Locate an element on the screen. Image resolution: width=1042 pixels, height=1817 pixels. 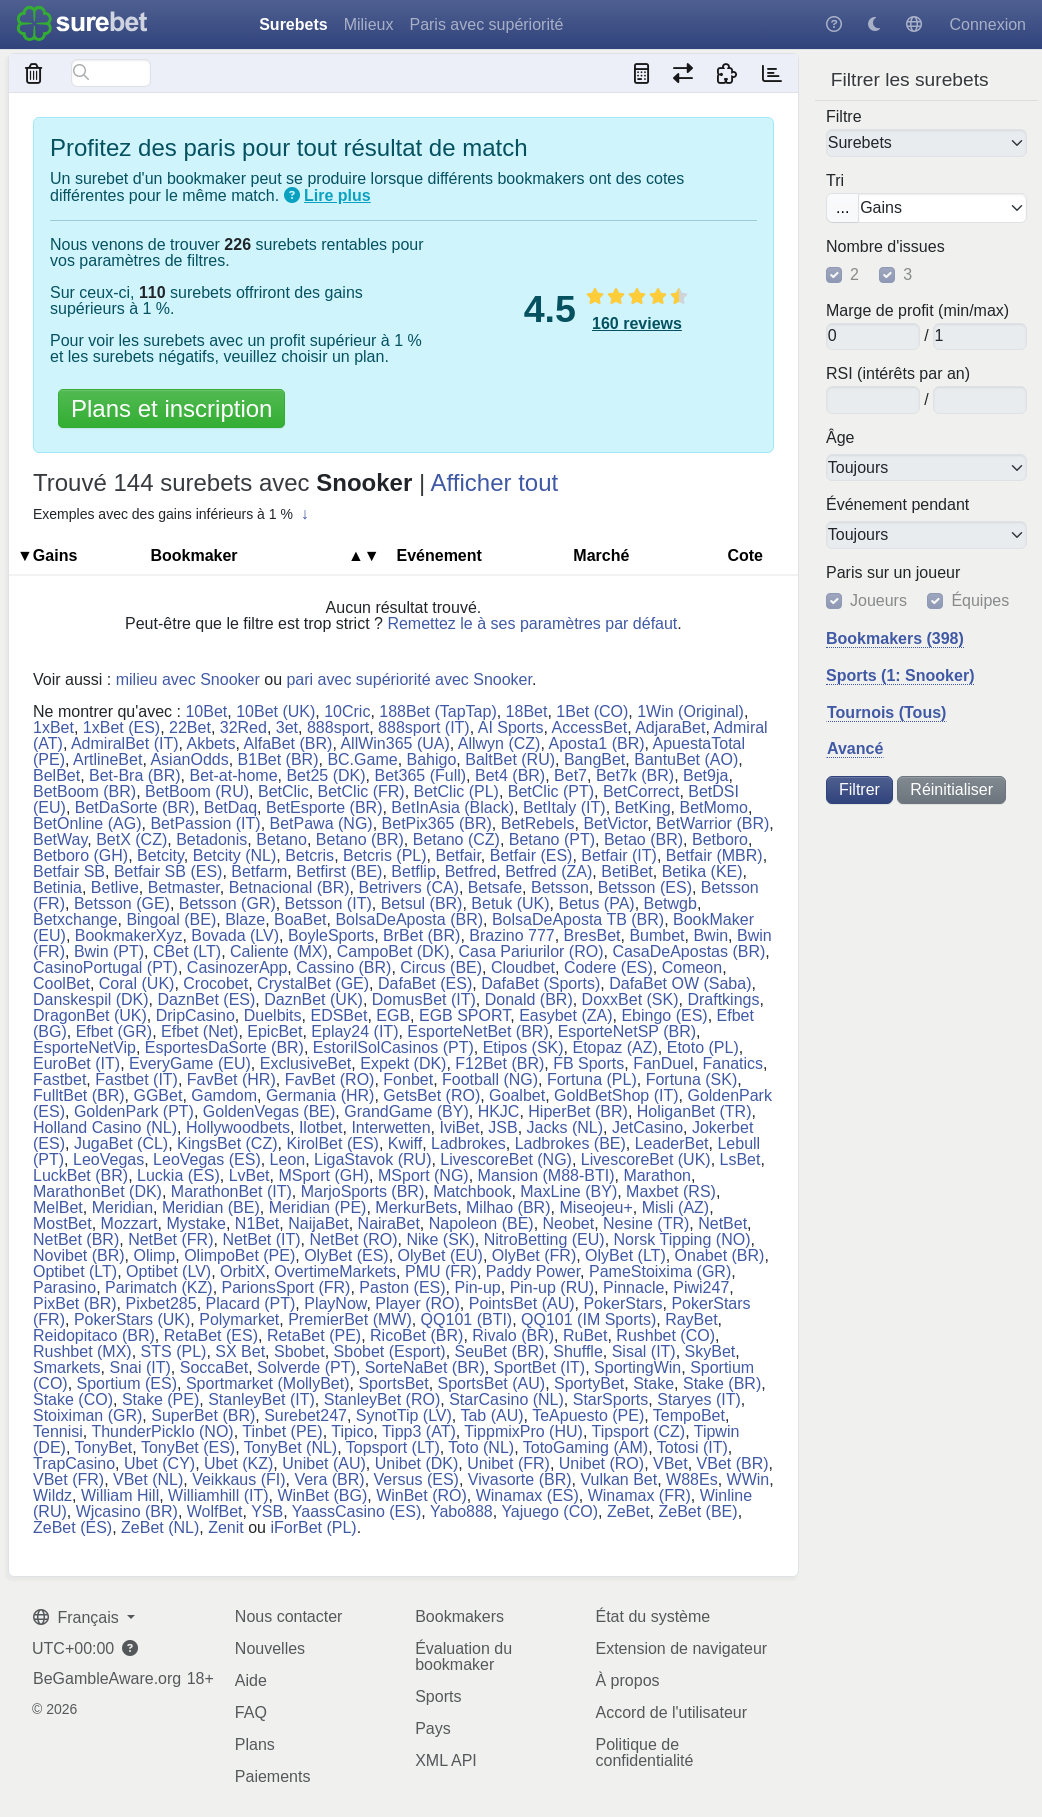
BrBet (BR) is located at coordinates (421, 935).